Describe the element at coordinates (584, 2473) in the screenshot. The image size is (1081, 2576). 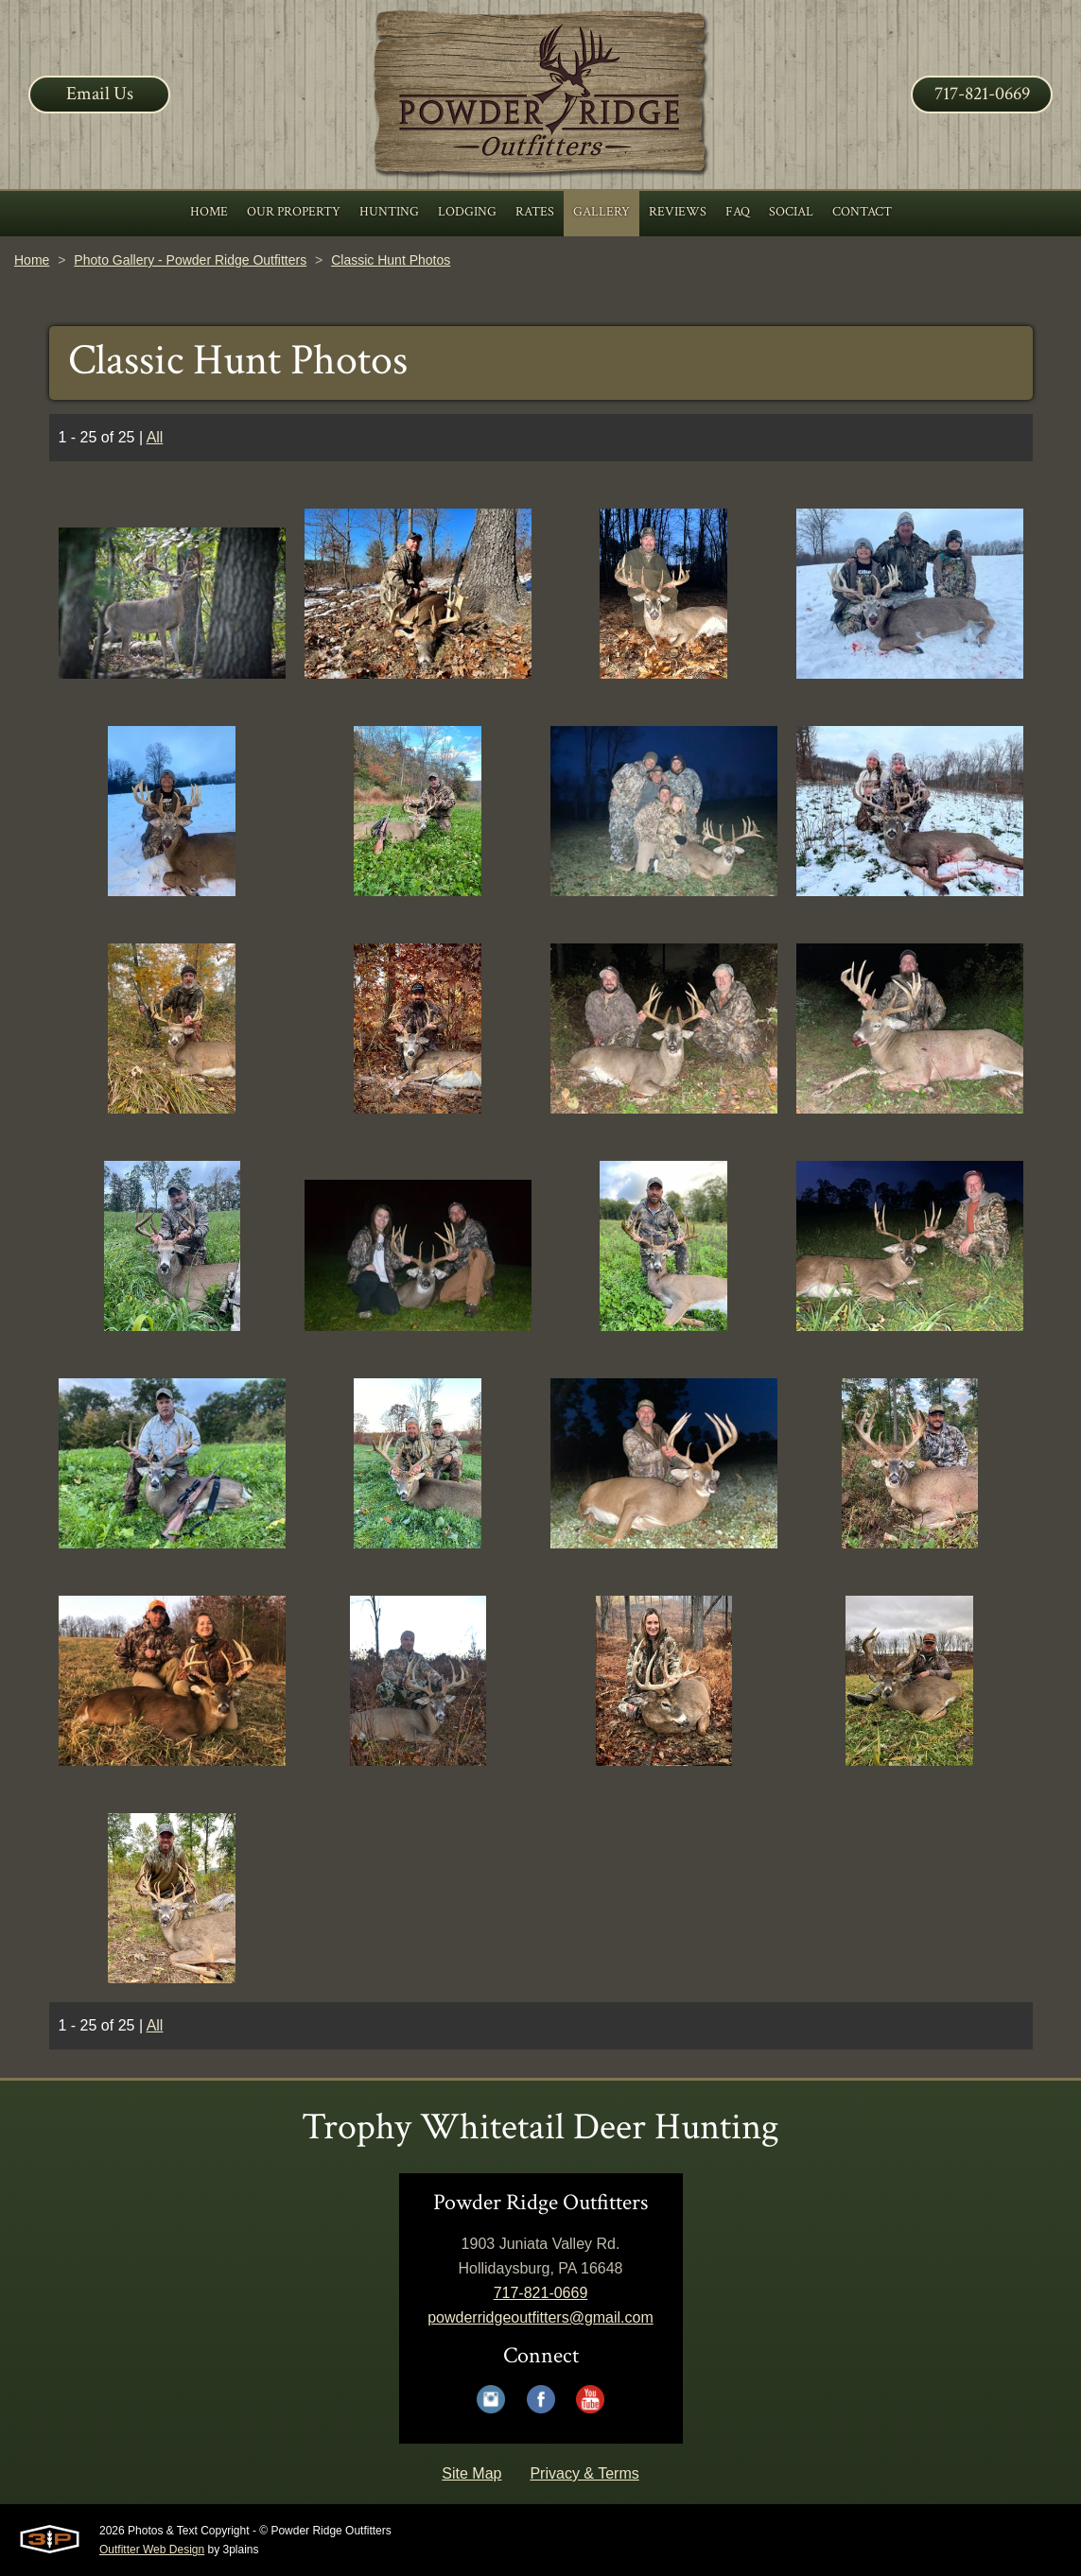
I see `Privacy & Terms` at that location.